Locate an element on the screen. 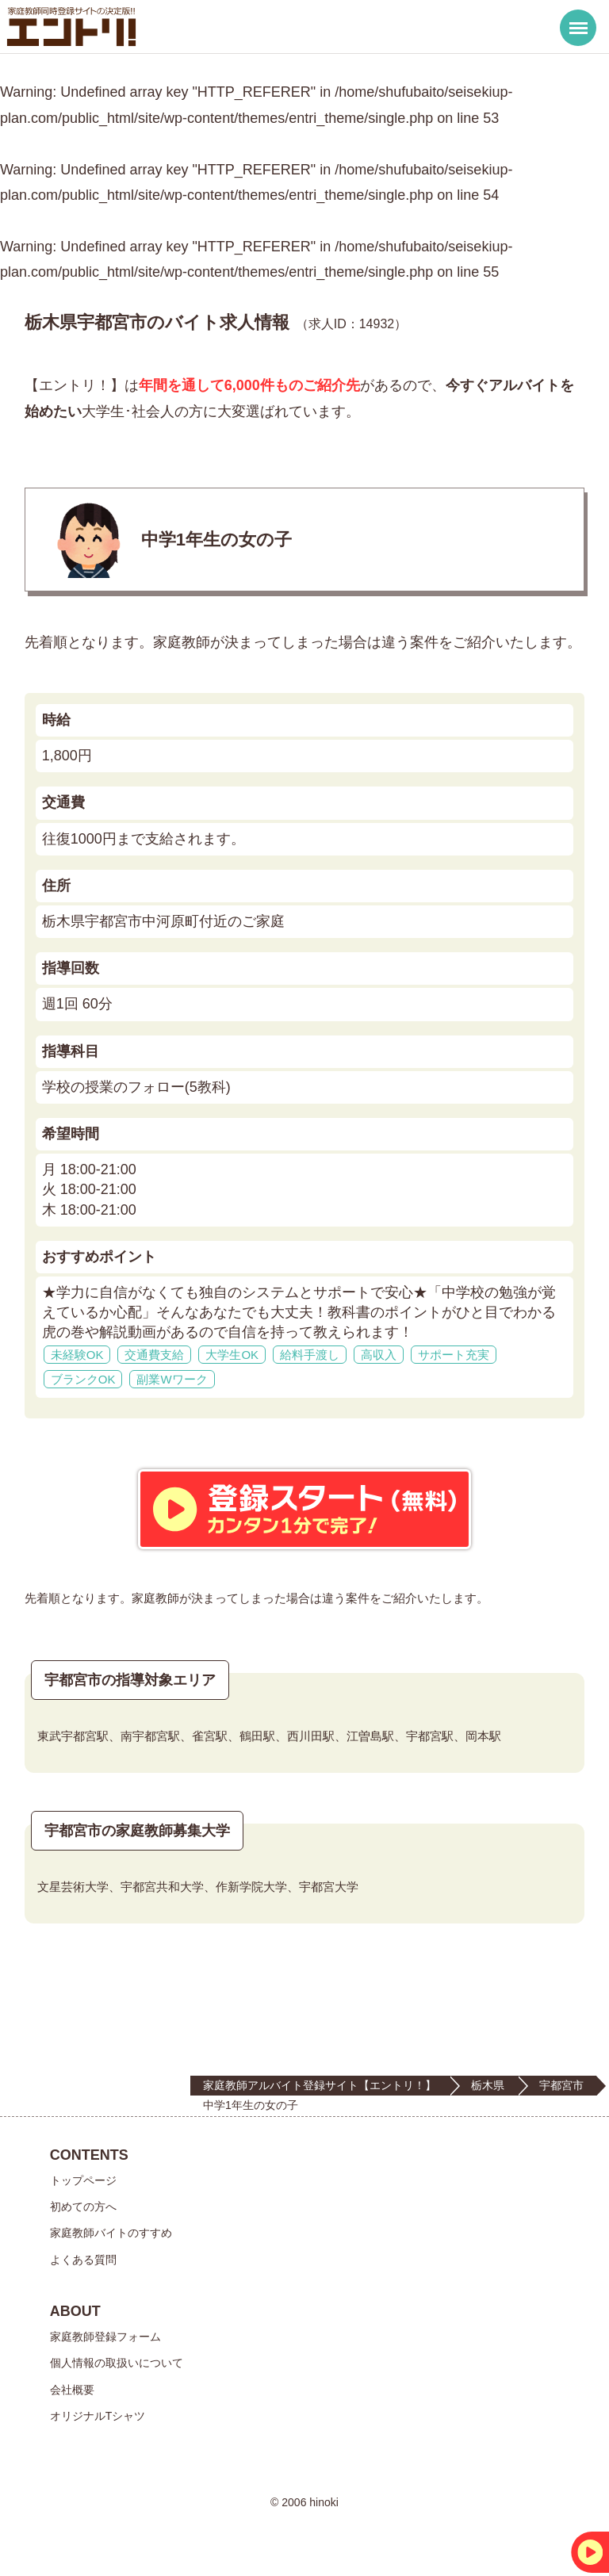  家庭教師アルバイト登録サイト【エントリ！】 is located at coordinates (319, 2085).